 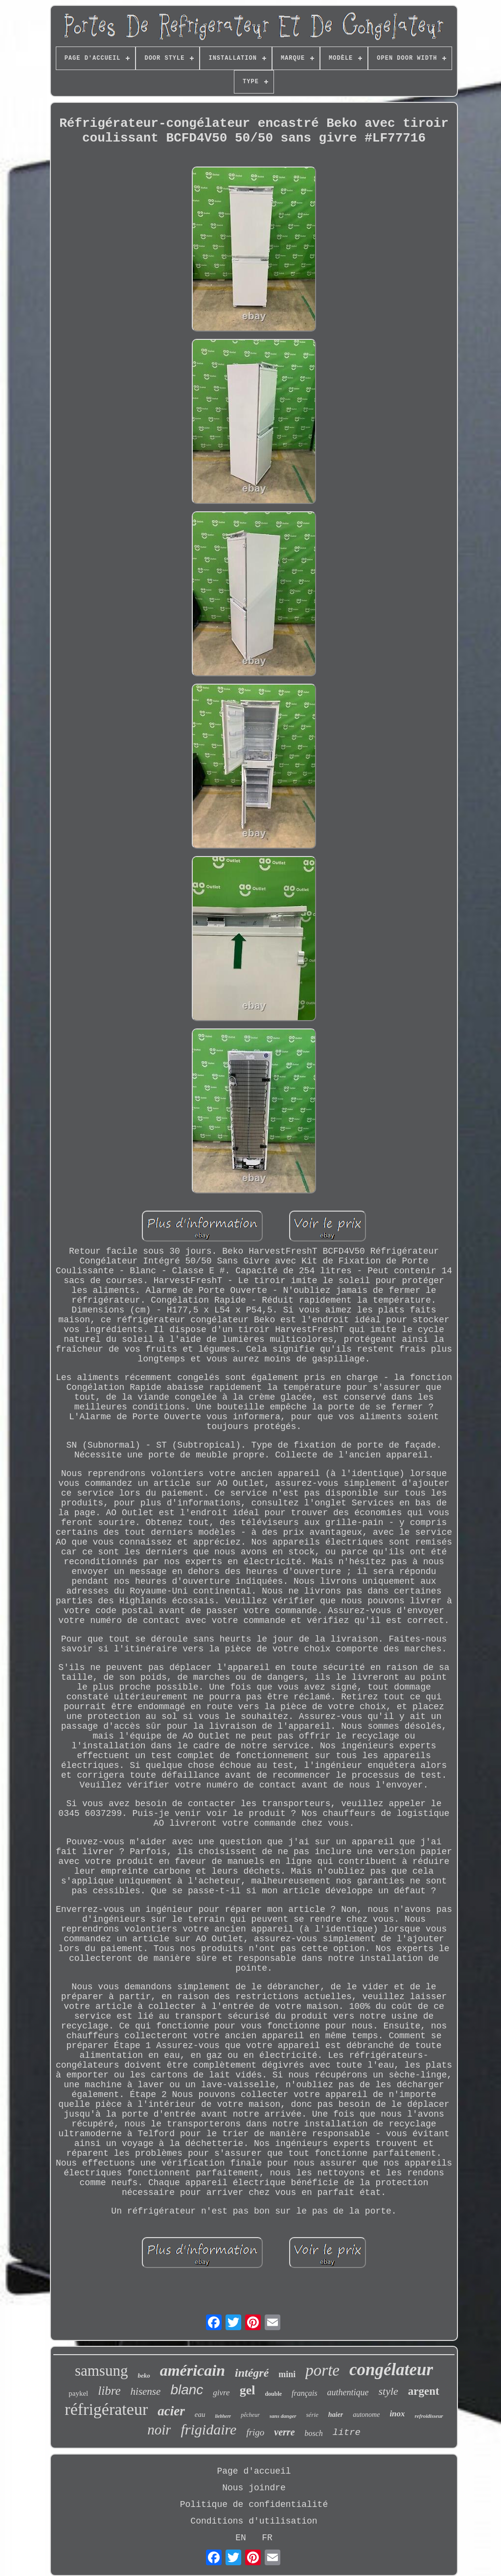 I want to click on beko, so click(x=143, y=2375).